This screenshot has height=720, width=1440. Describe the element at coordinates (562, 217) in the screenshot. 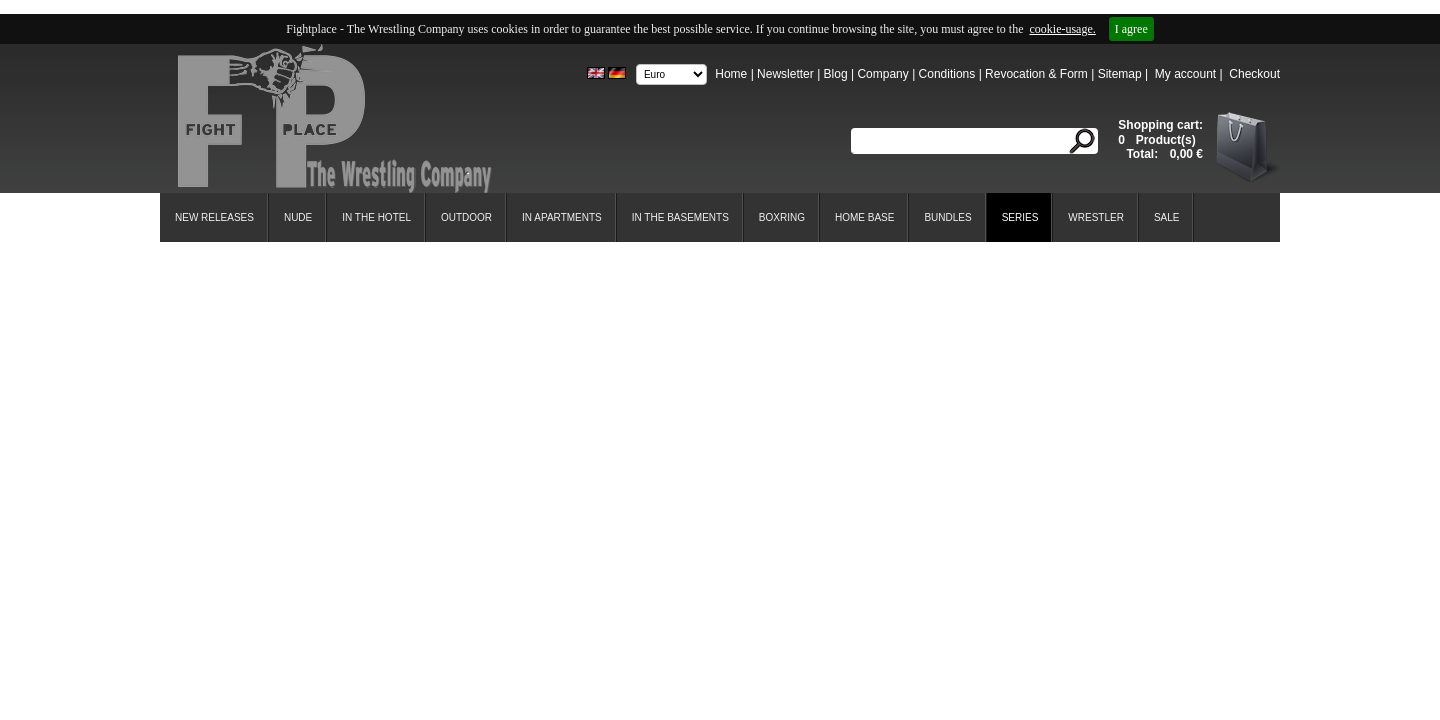

I see `In Apartments` at that location.